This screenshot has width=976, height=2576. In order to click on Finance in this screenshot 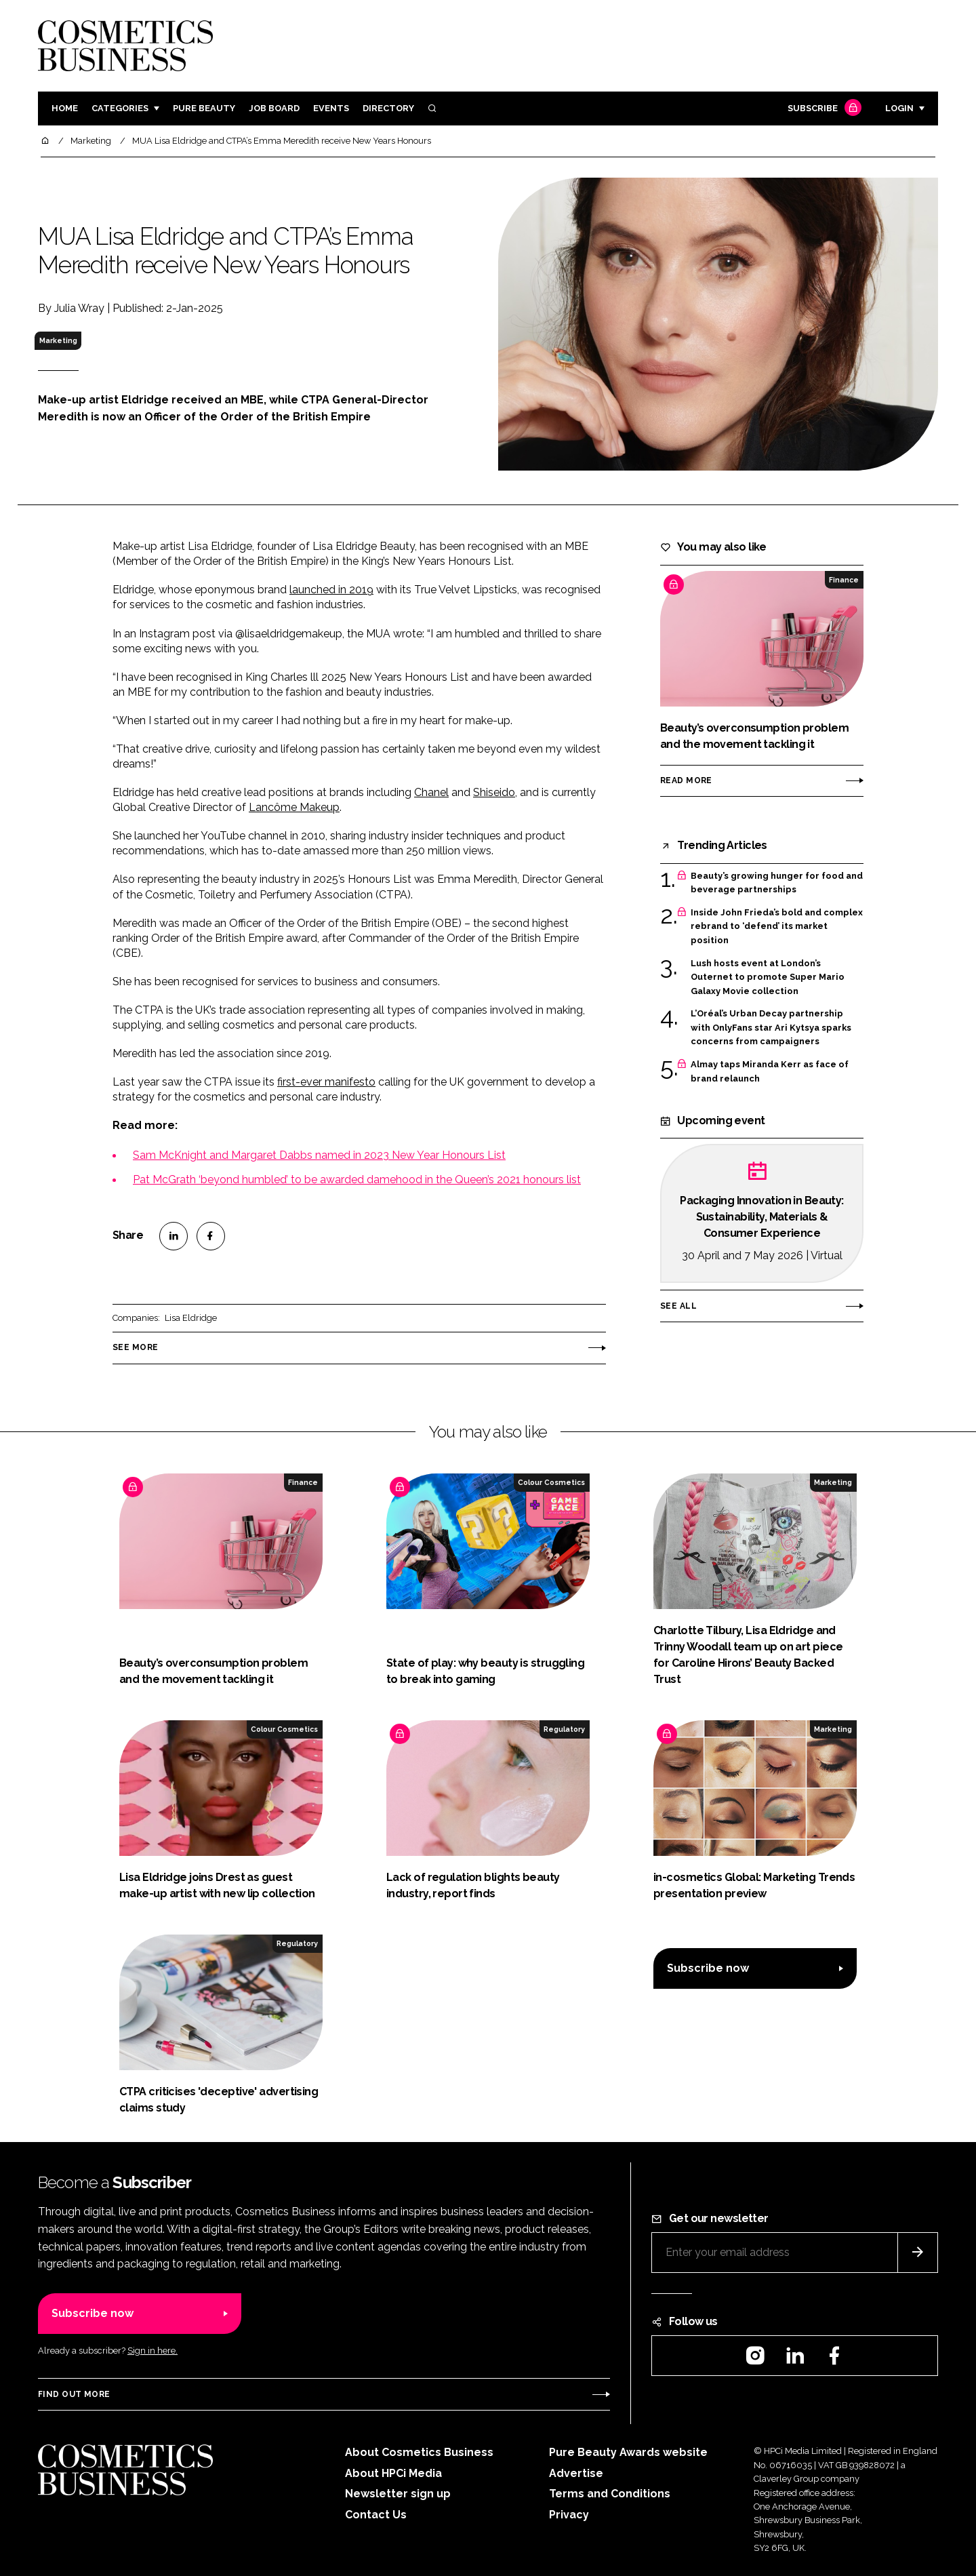, I will do `click(844, 580)`.